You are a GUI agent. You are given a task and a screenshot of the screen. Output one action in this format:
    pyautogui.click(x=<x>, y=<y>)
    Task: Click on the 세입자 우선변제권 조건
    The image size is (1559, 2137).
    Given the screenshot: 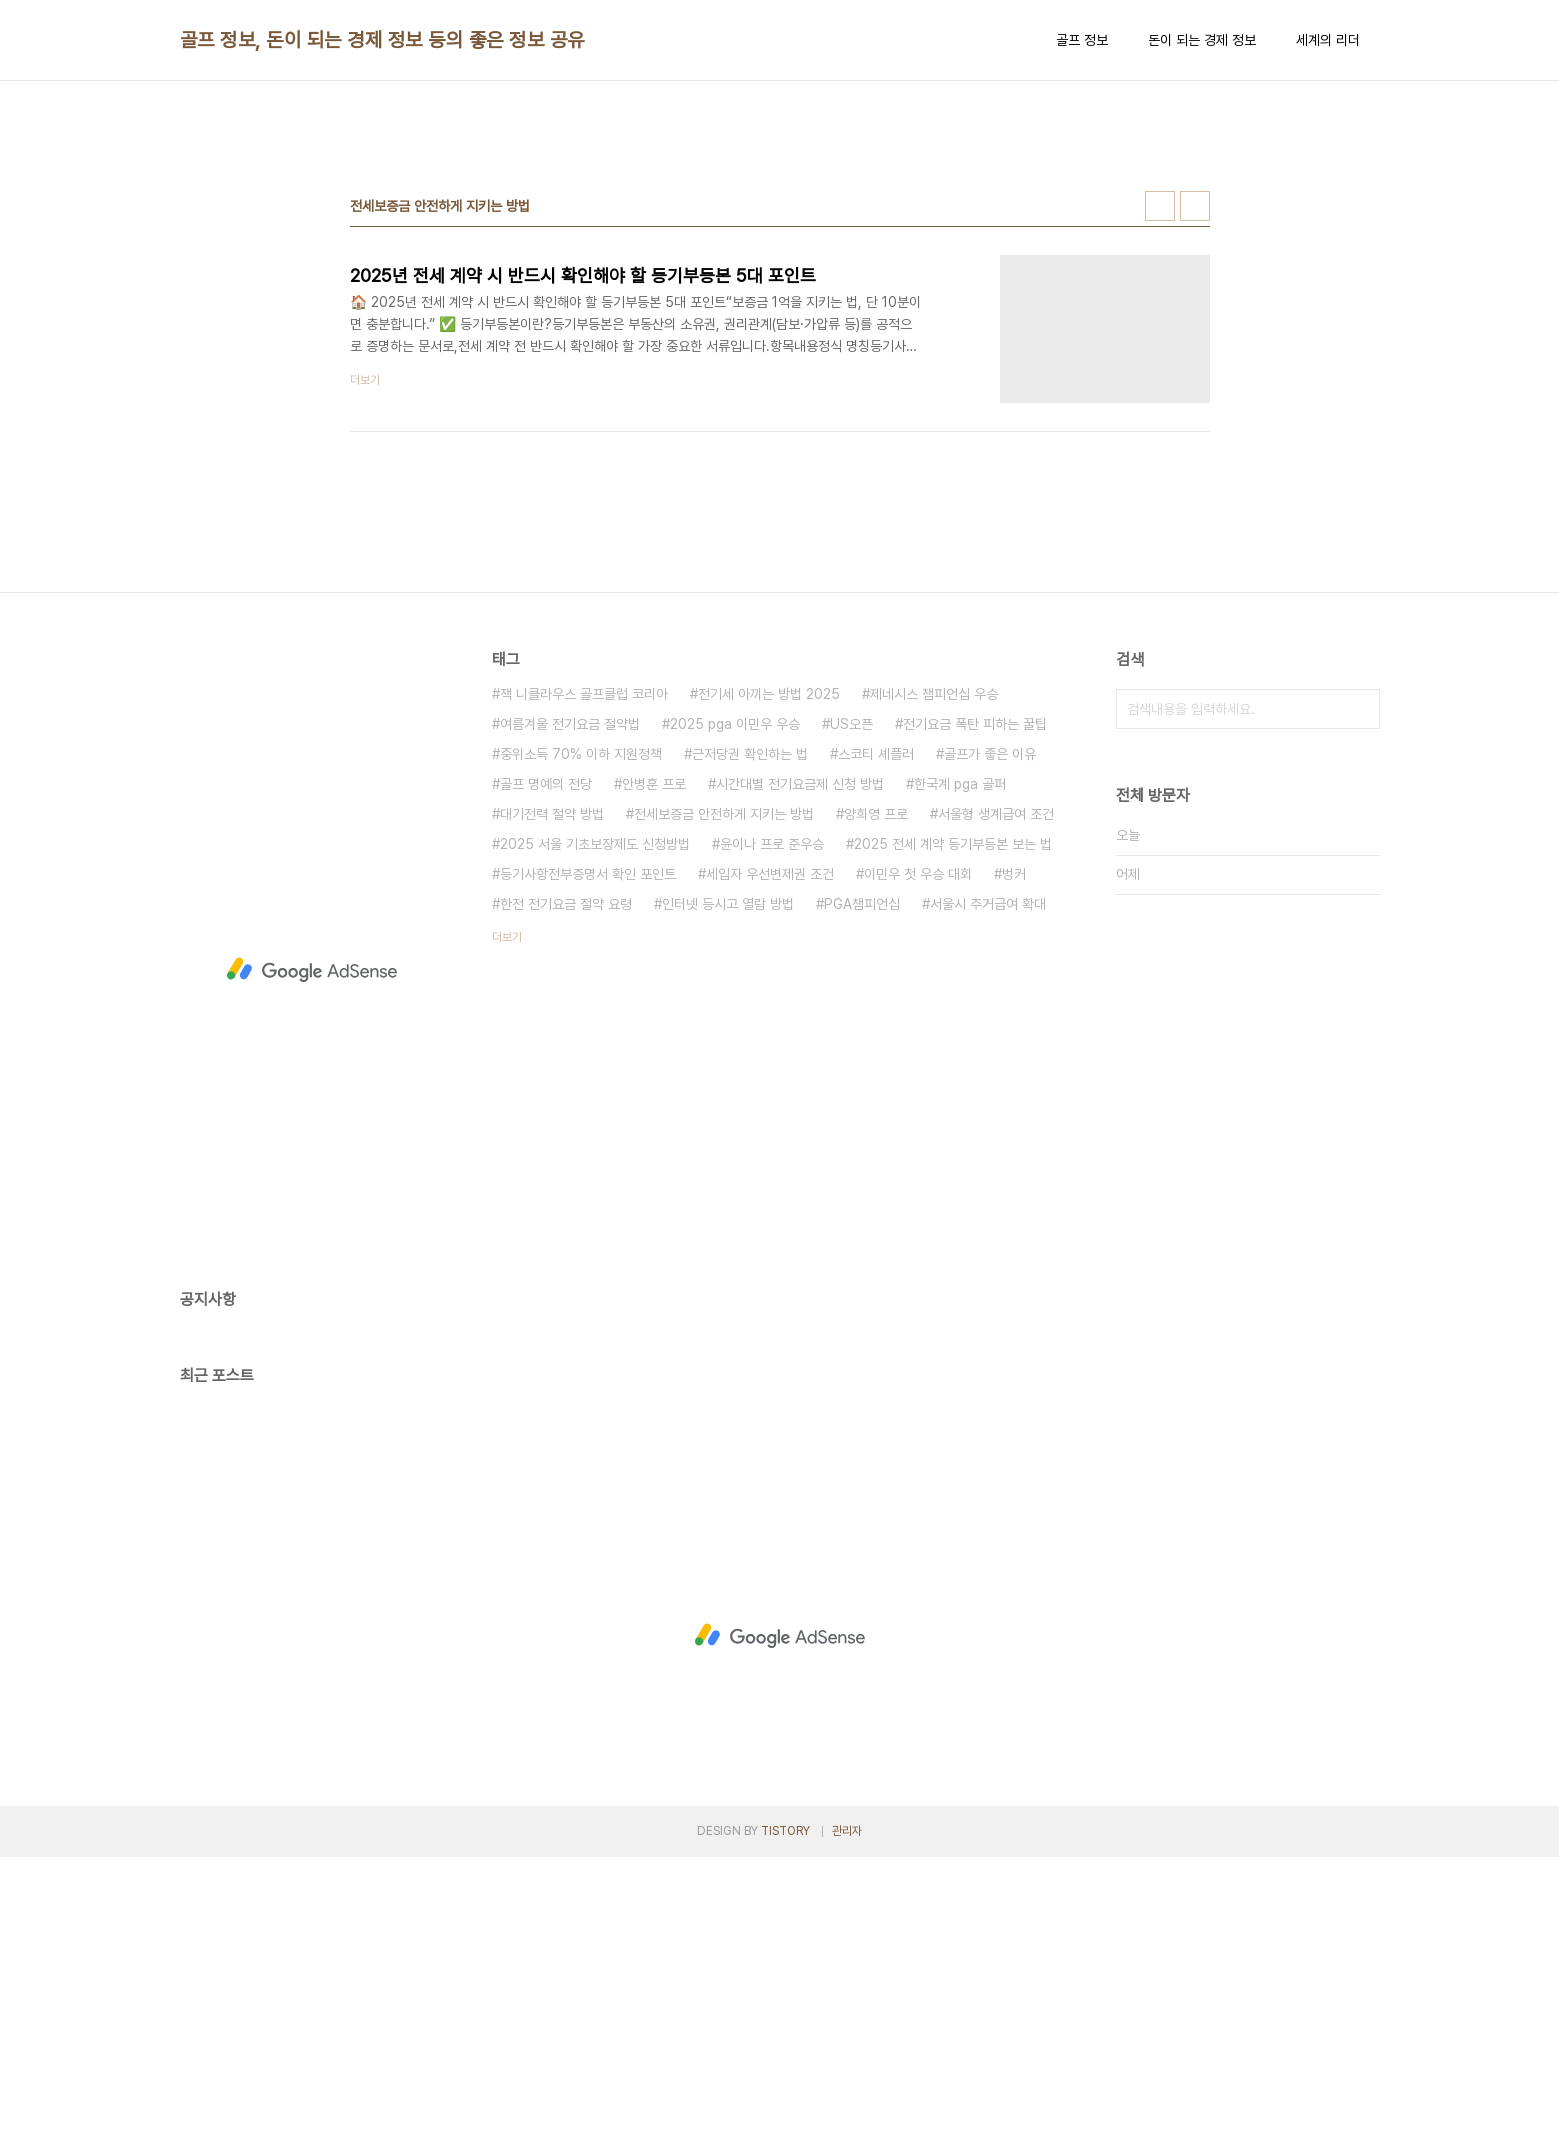 What is the action you would take?
    pyautogui.click(x=770, y=1154)
    